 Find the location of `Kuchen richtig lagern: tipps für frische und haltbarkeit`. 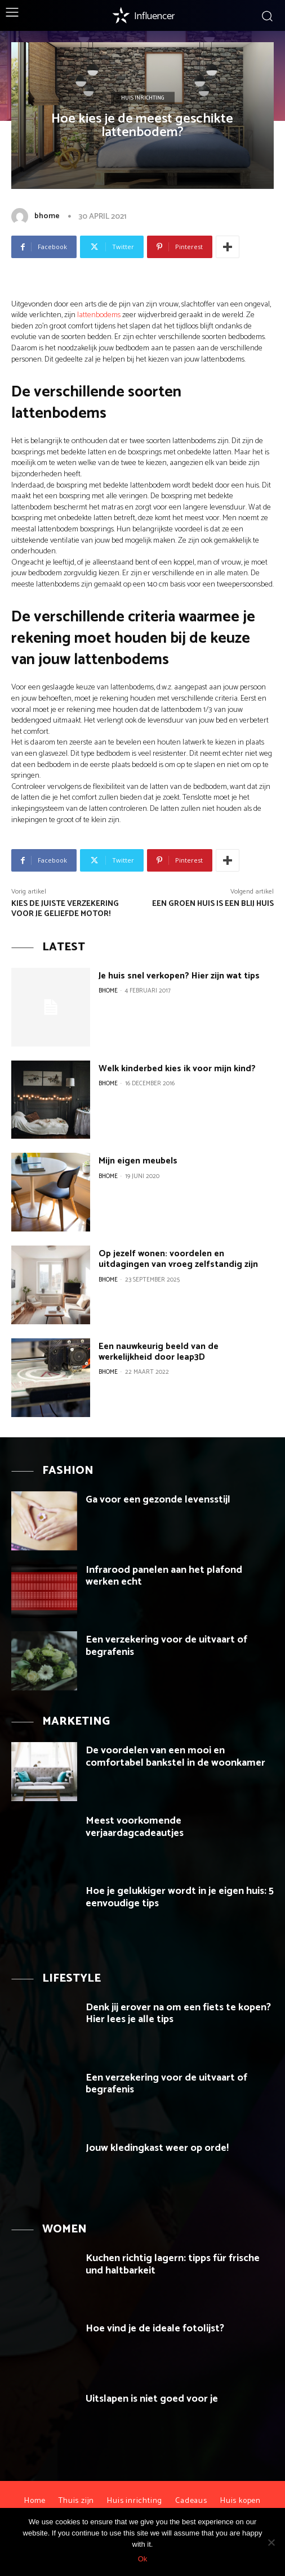

Kuchen richtig lagern: tipps für frische und haltbarkeit is located at coordinates (173, 2264).